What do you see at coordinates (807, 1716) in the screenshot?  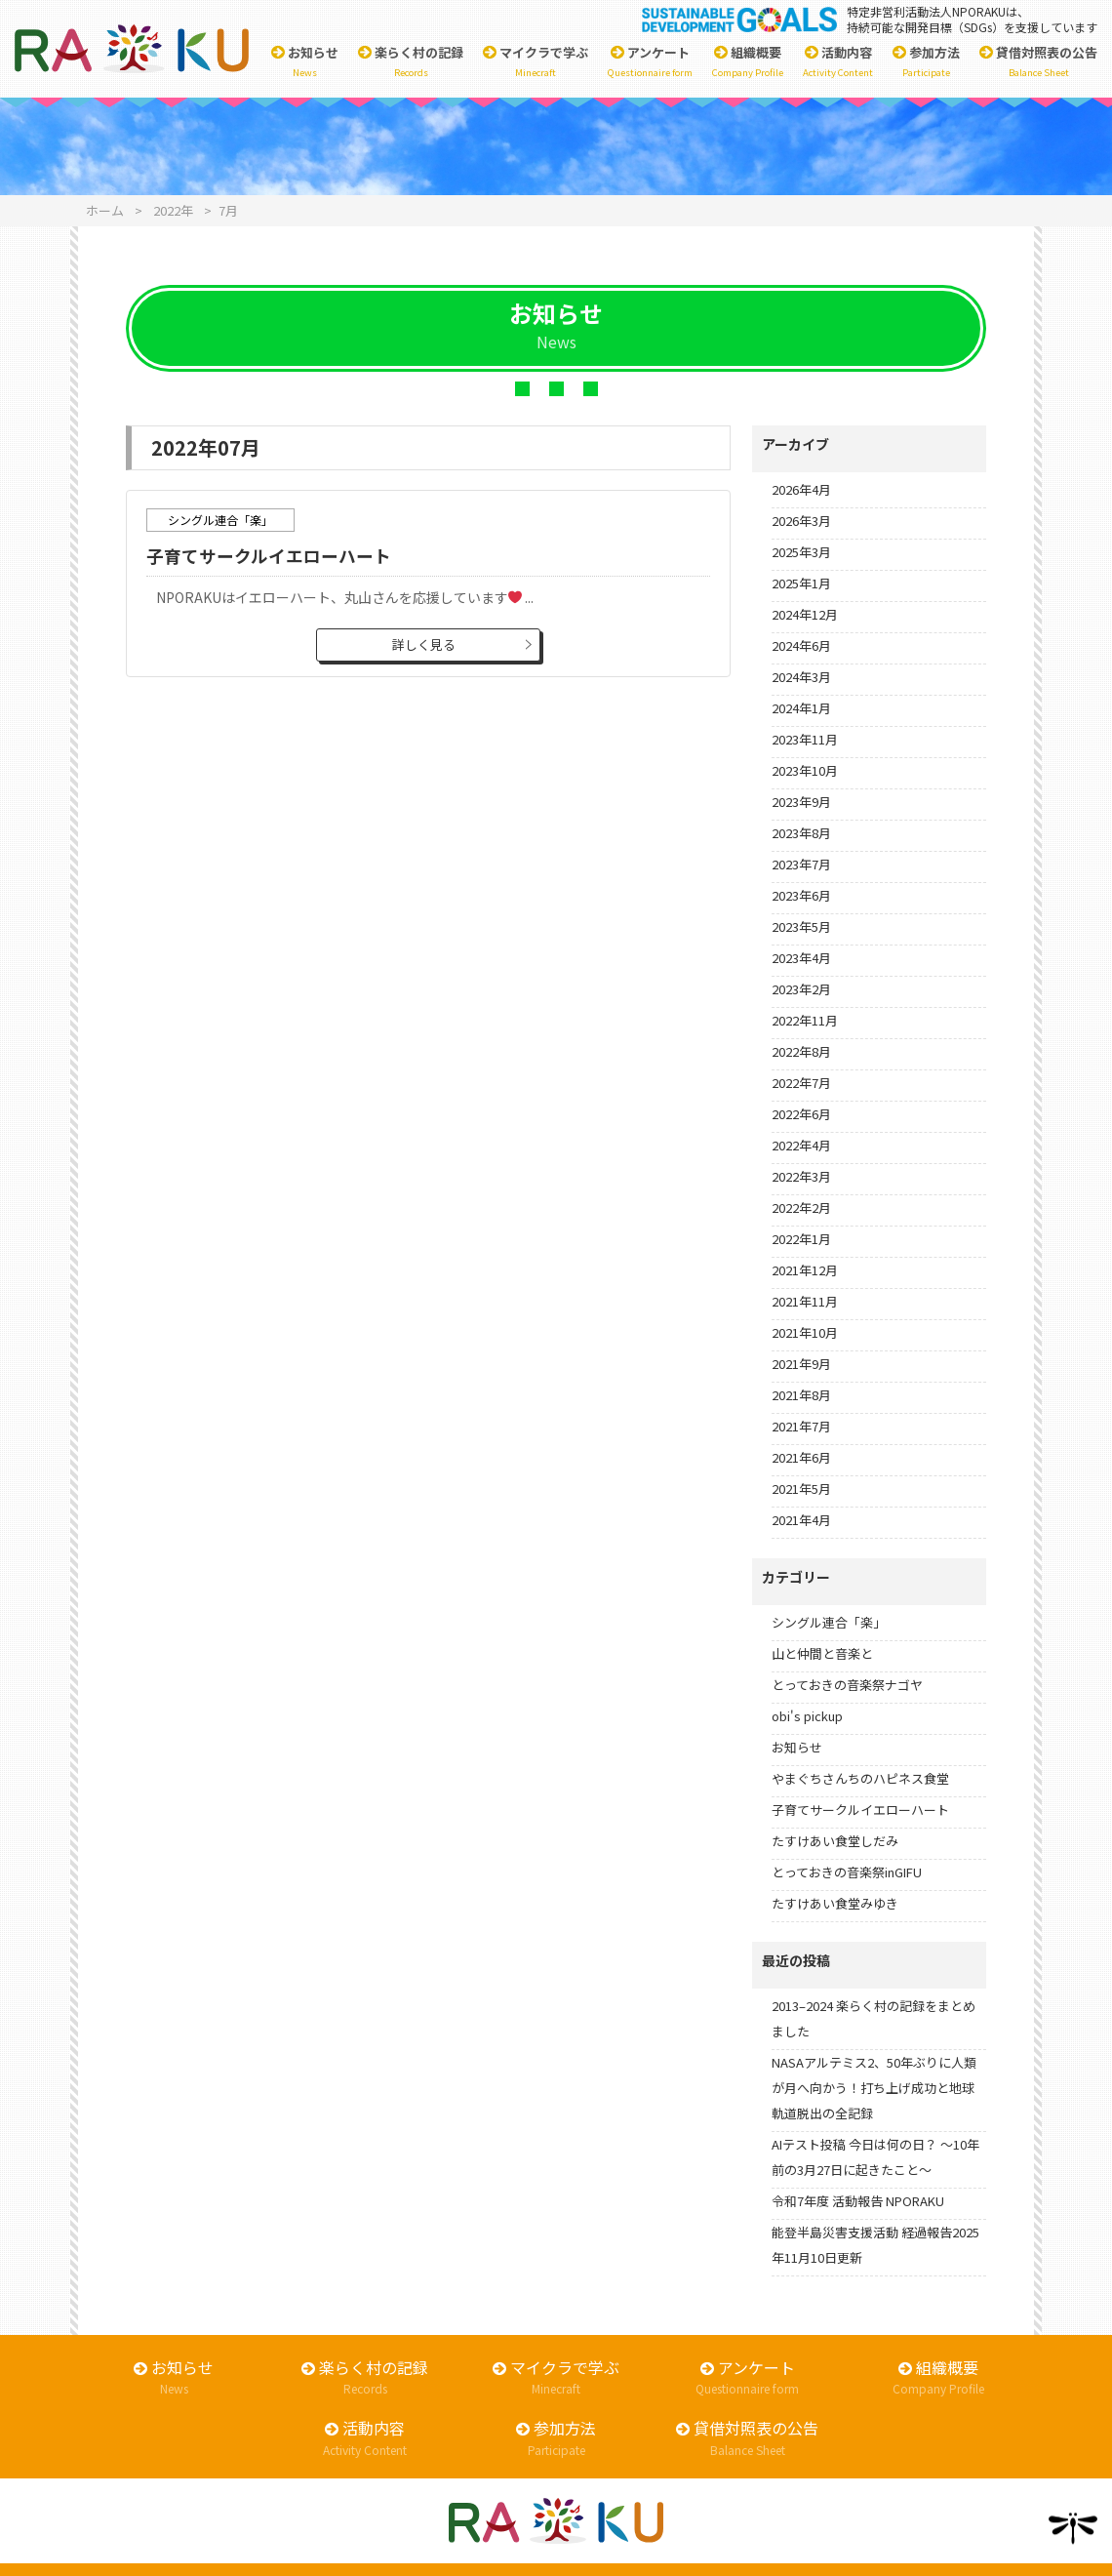 I see `obi's pickup` at bounding box center [807, 1716].